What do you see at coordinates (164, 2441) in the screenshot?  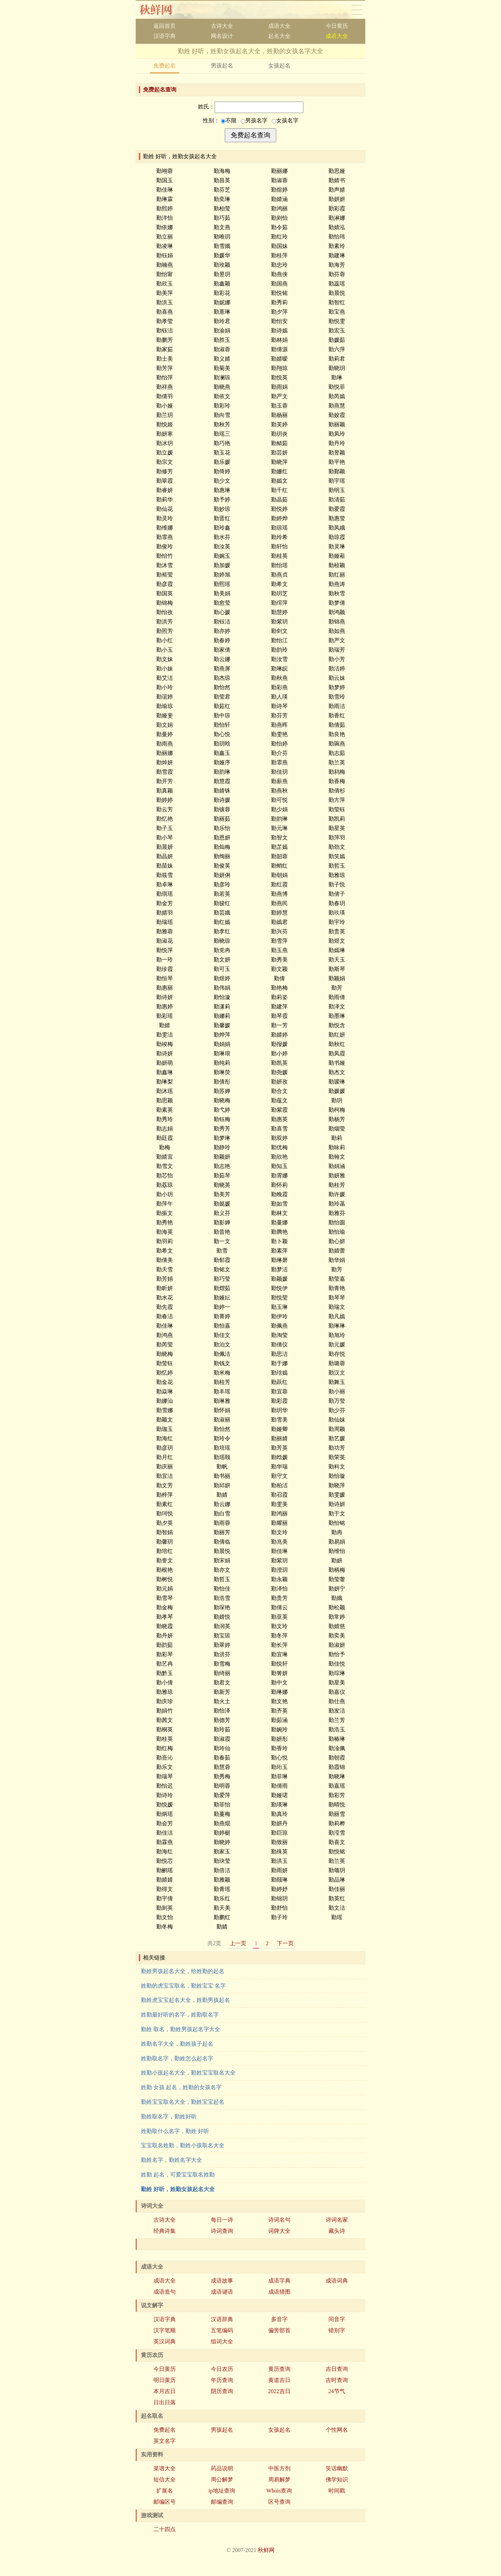 I see `英文名字` at bounding box center [164, 2441].